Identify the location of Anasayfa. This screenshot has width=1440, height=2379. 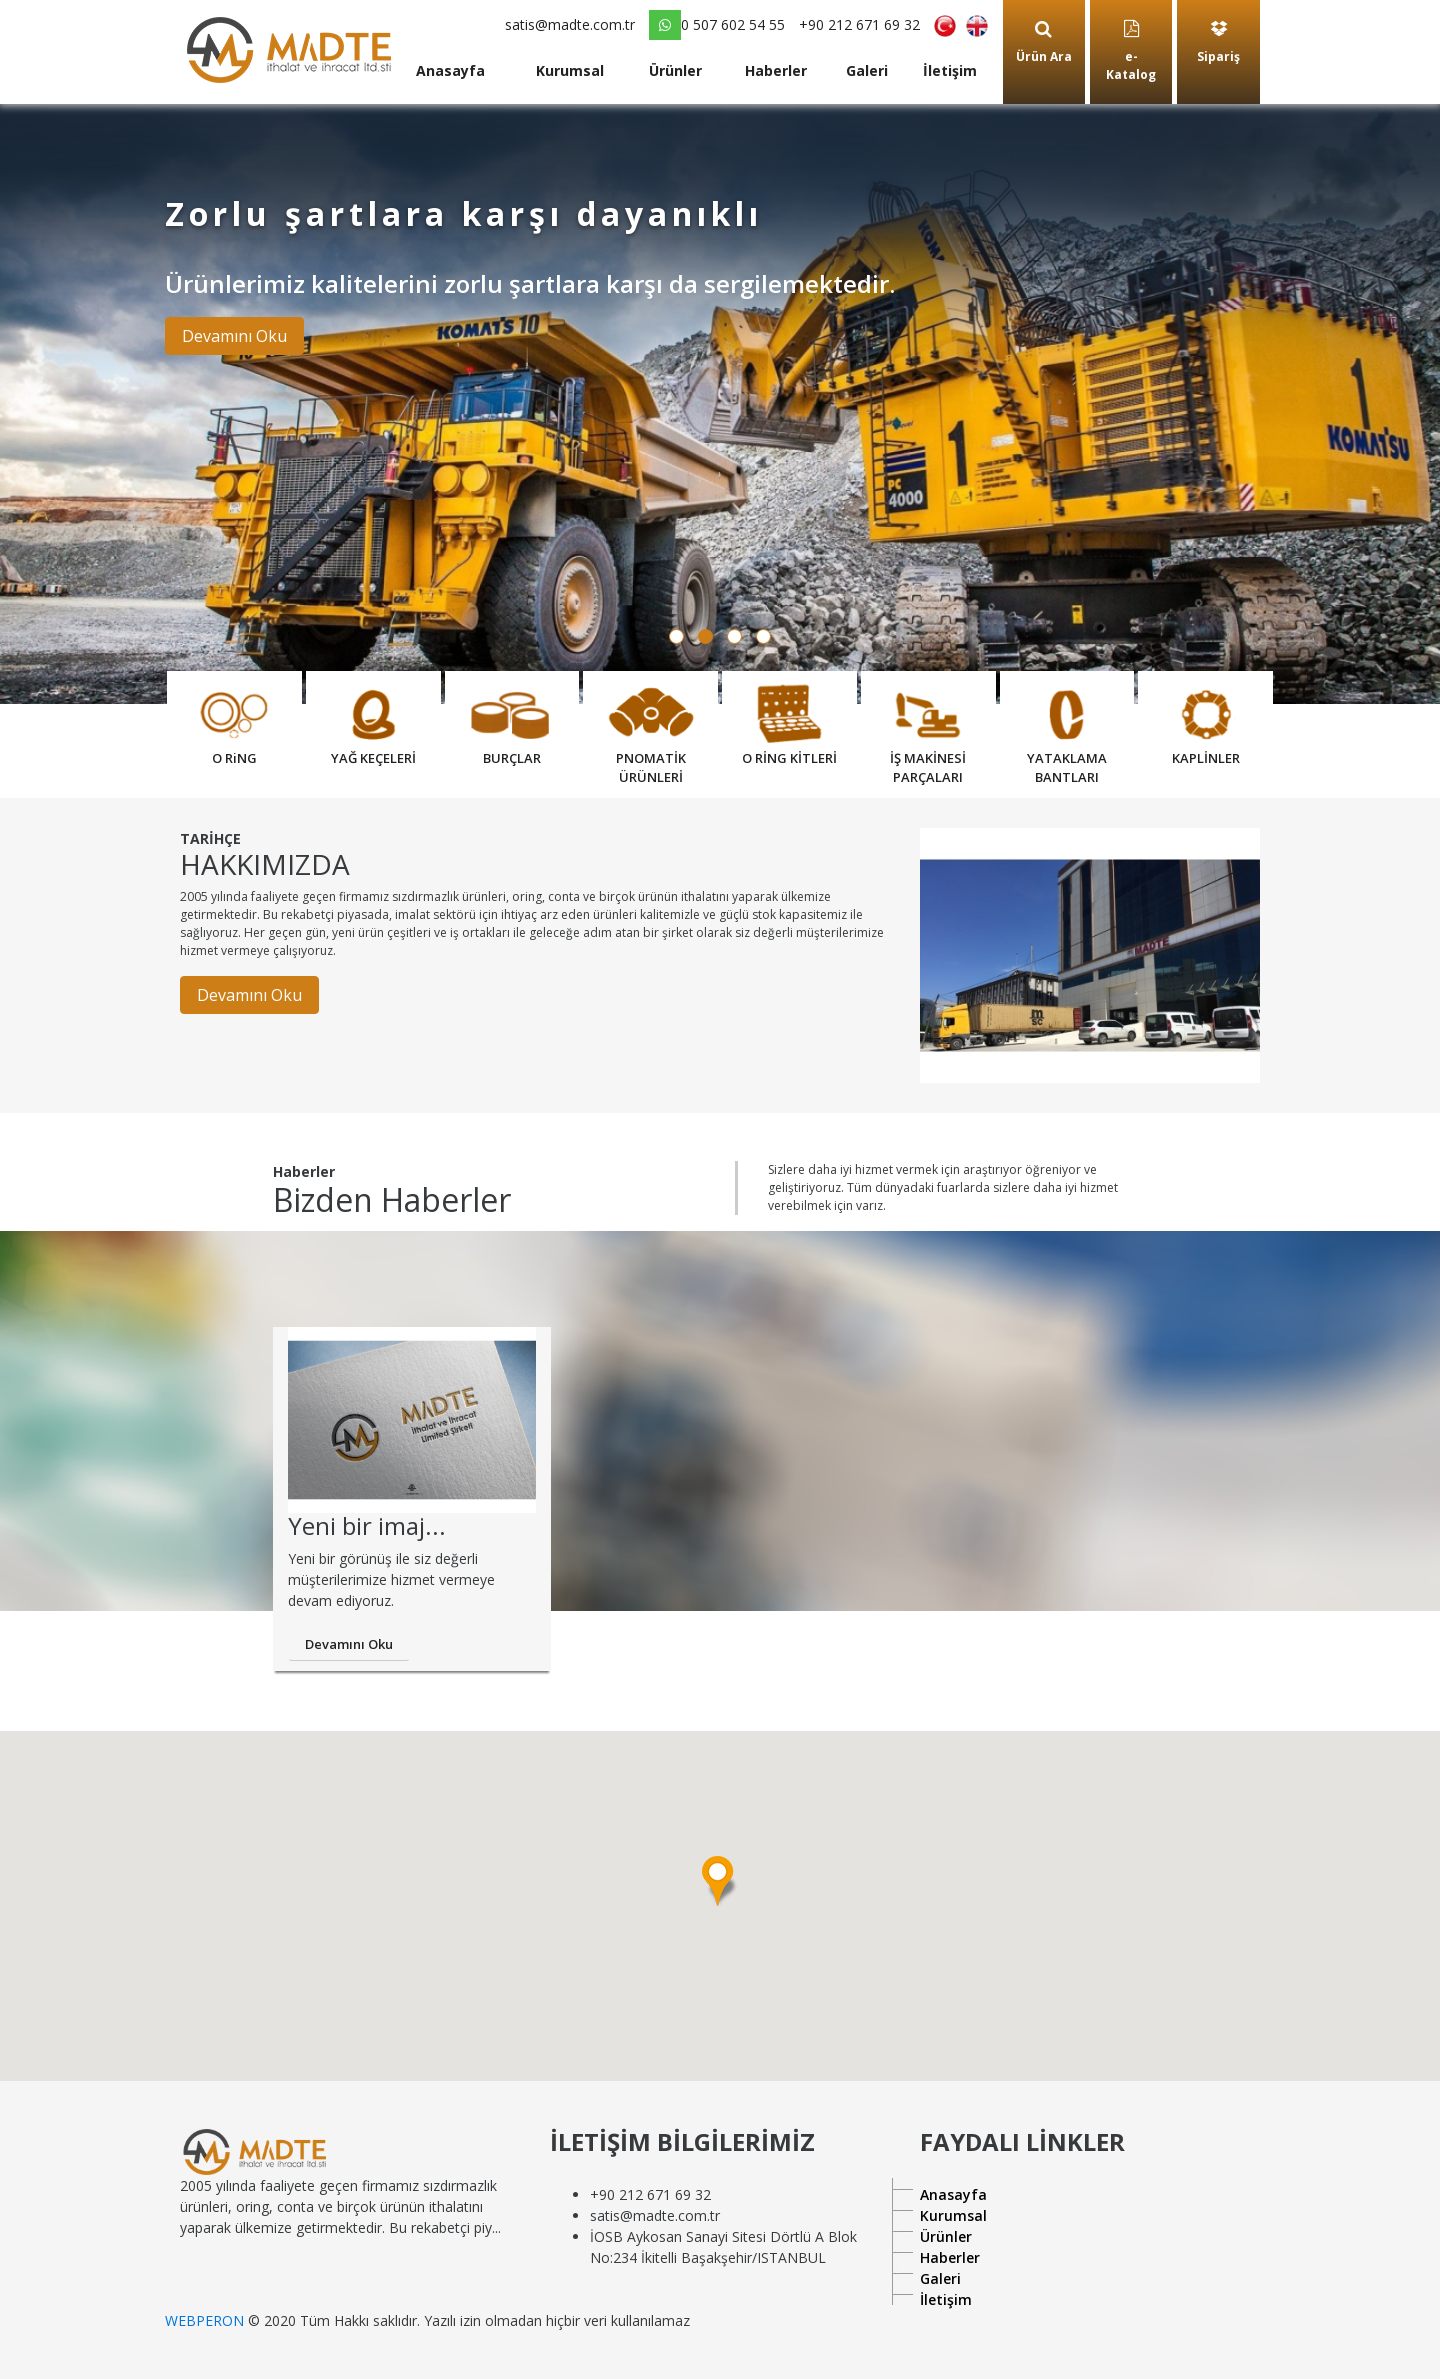
(450, 70).